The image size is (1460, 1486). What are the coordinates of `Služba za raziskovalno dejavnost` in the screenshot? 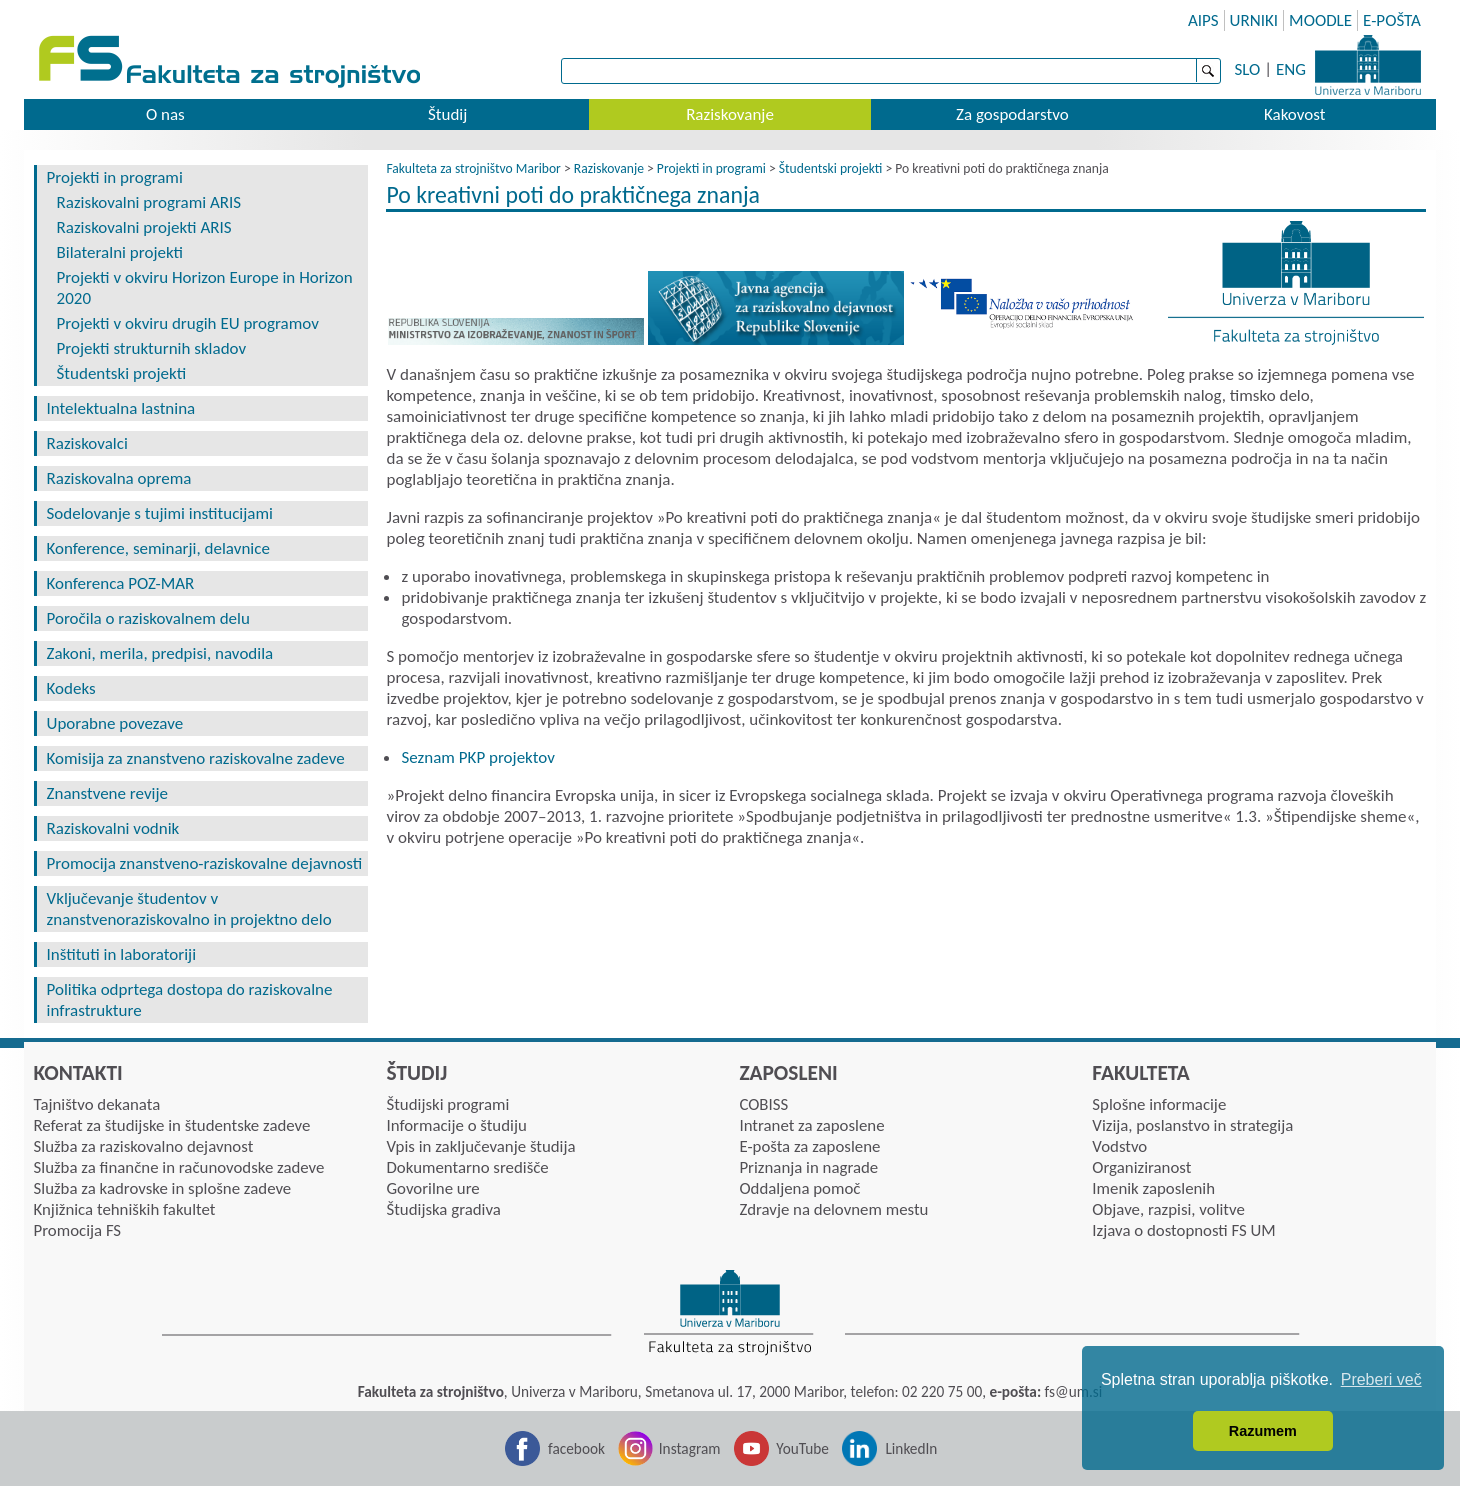 It's located at (144, 1146).